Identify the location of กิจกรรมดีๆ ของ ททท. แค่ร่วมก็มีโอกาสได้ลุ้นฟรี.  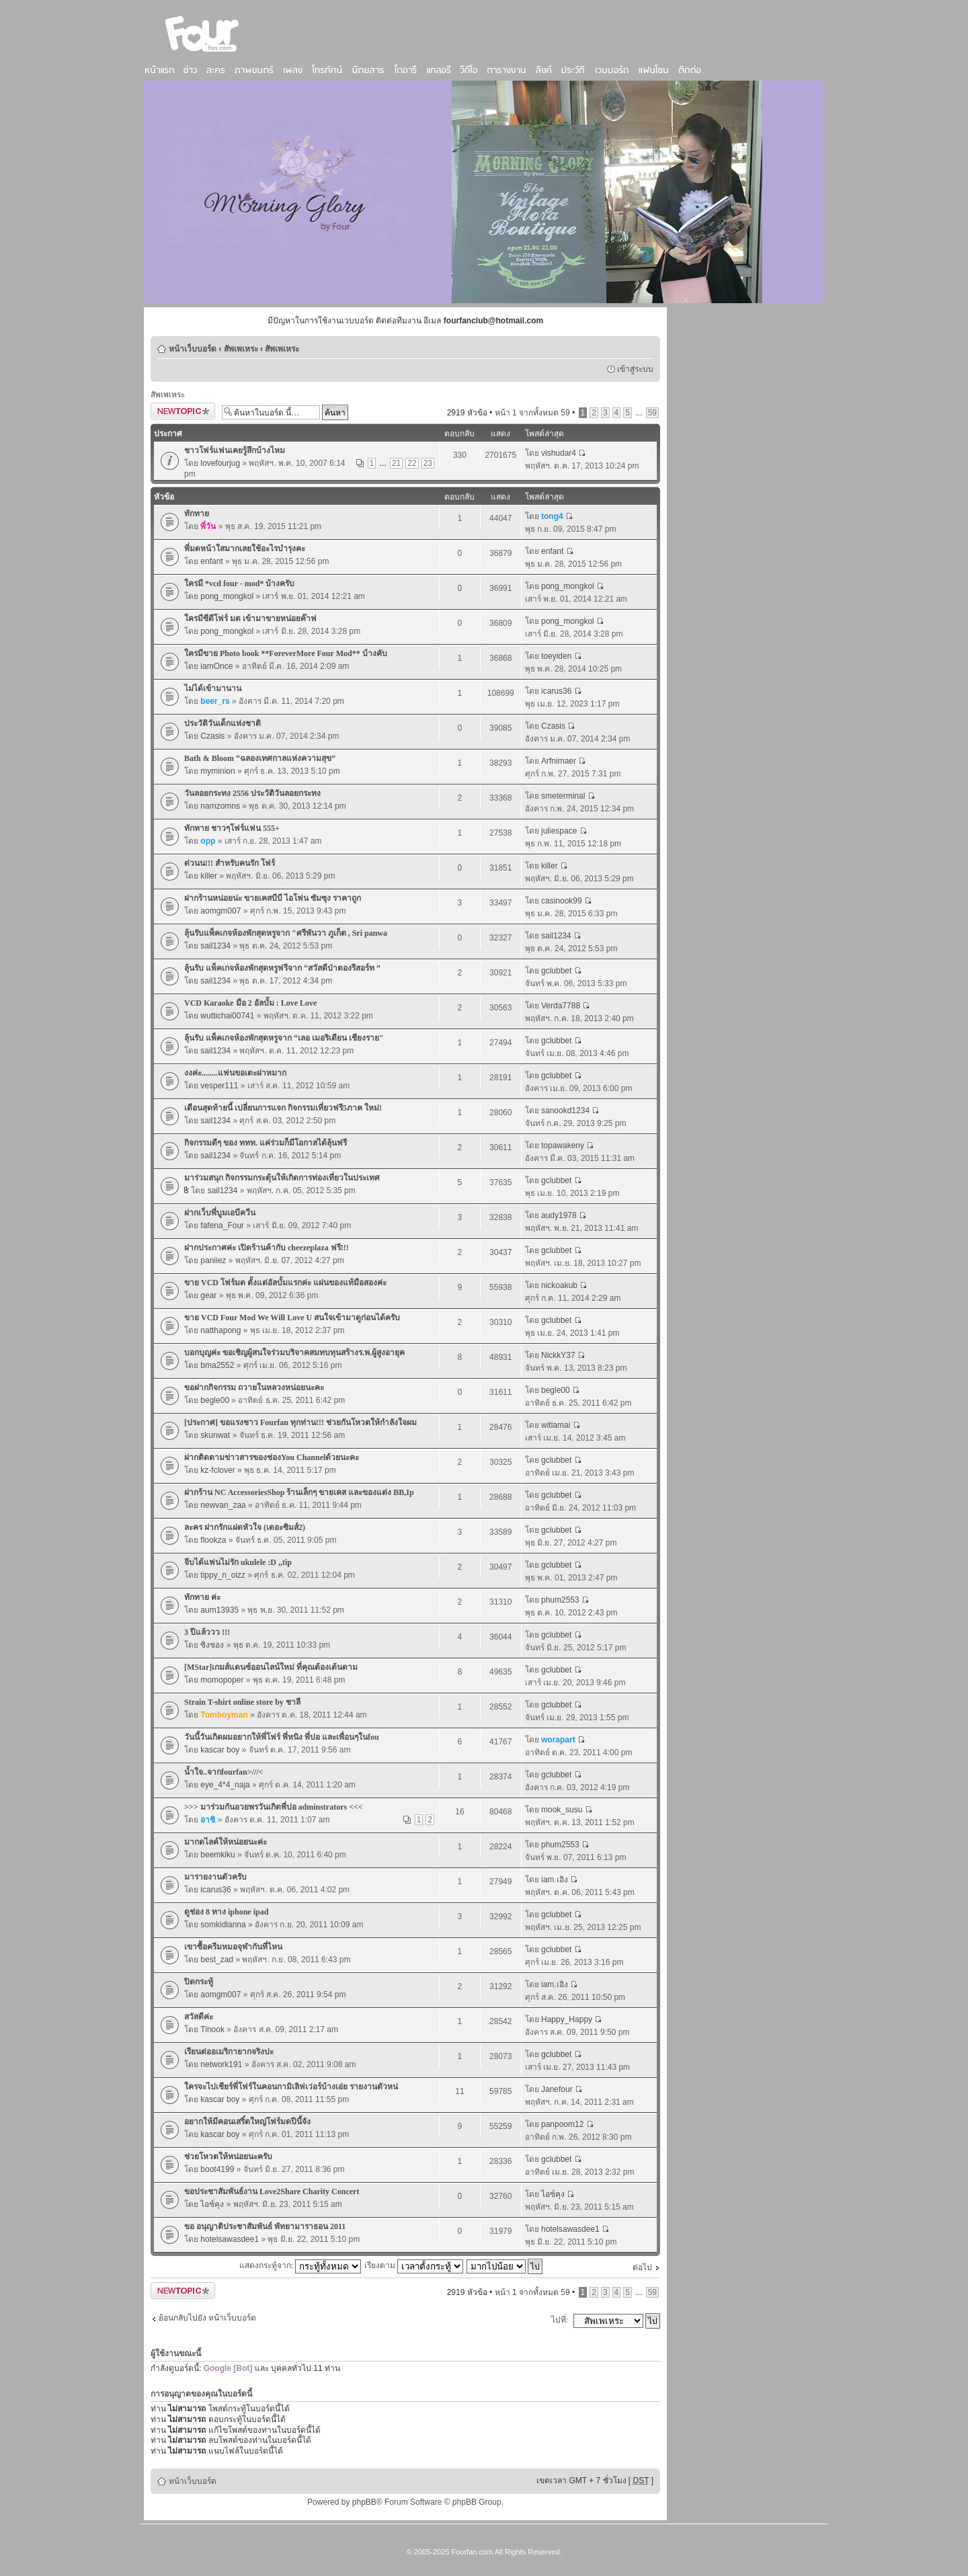
(265, 1143).